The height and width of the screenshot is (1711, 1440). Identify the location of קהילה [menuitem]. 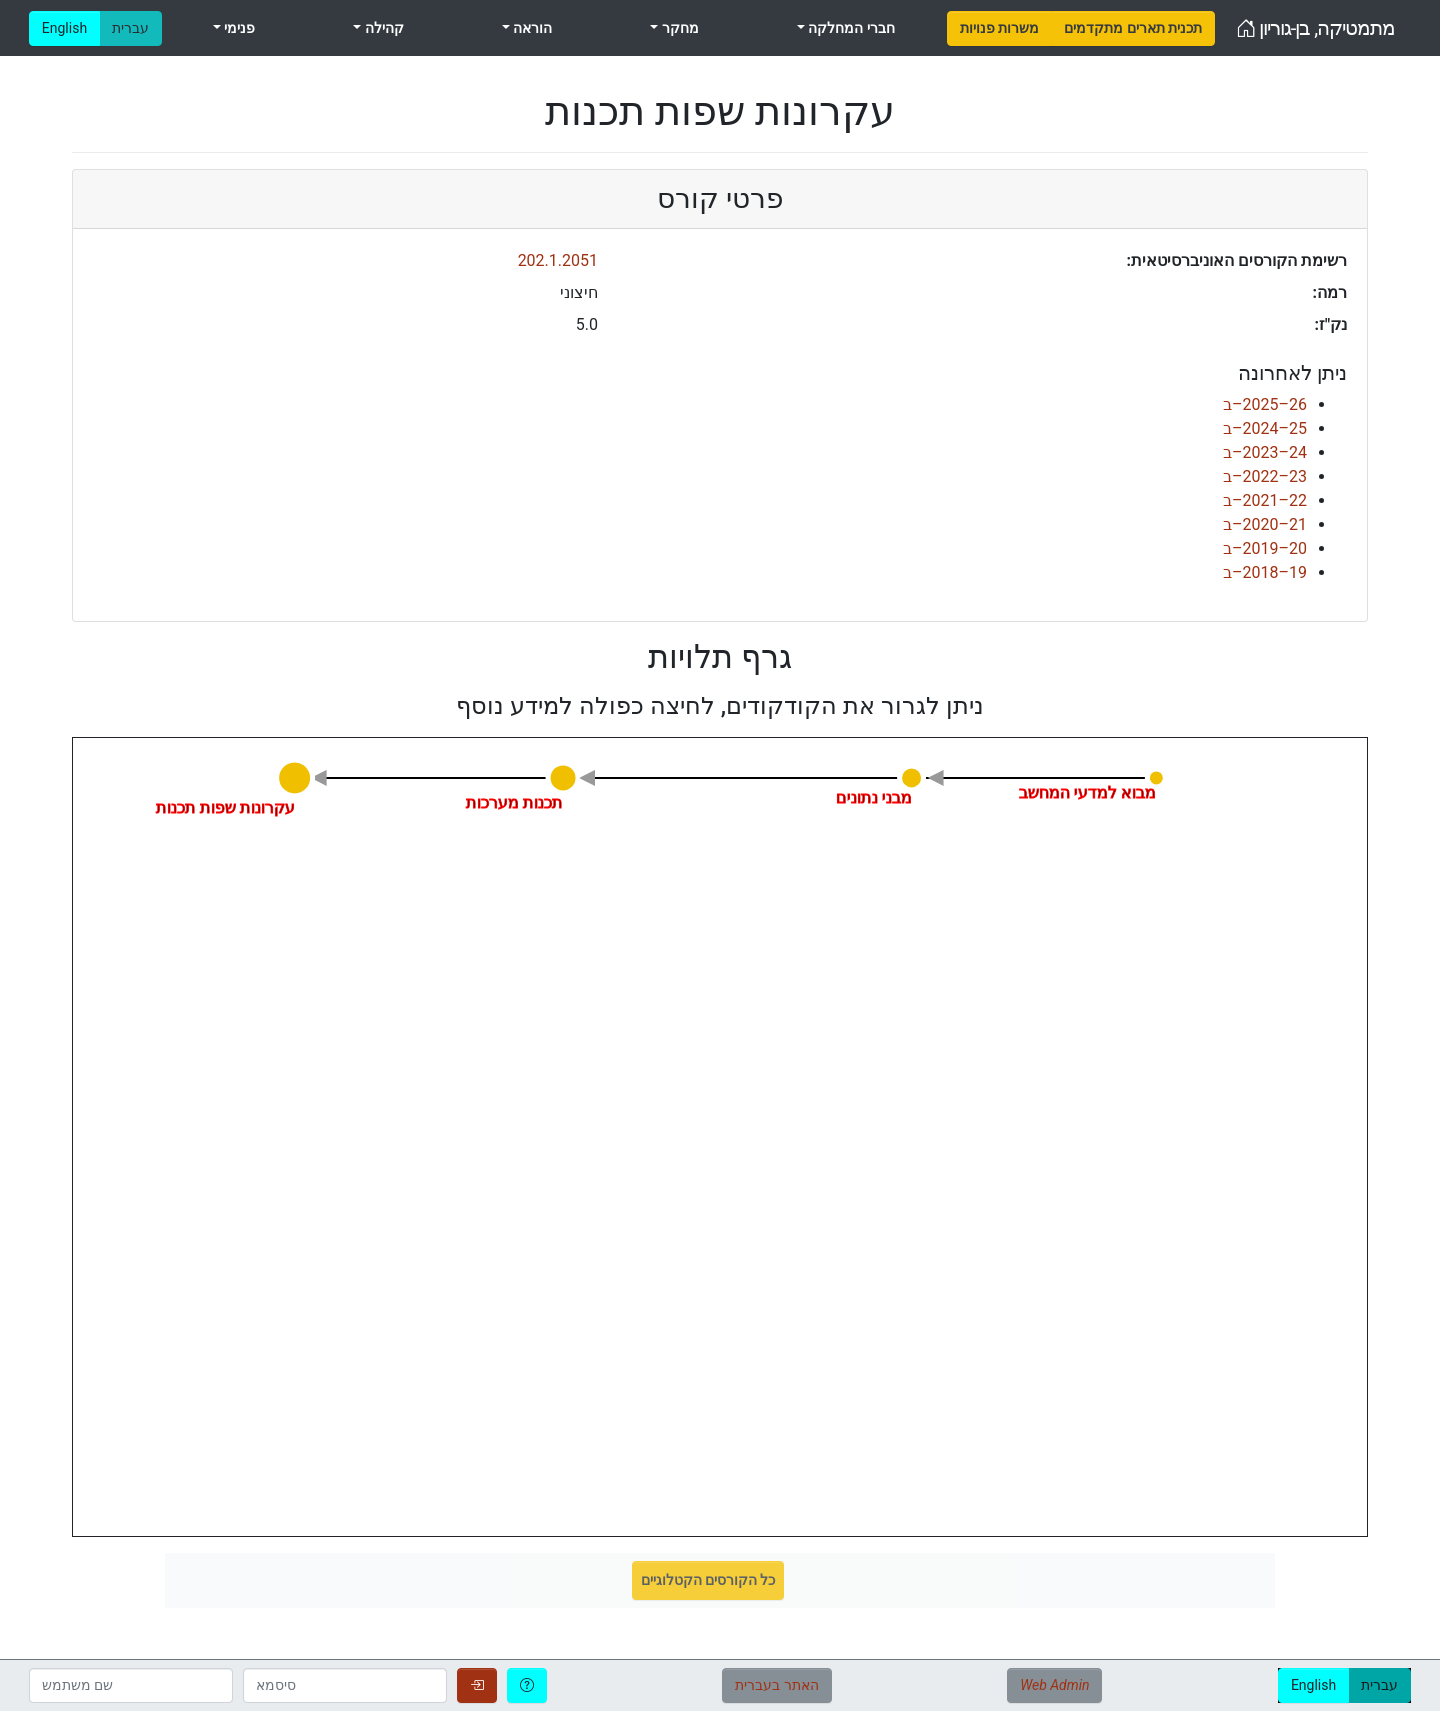
(382, 28).